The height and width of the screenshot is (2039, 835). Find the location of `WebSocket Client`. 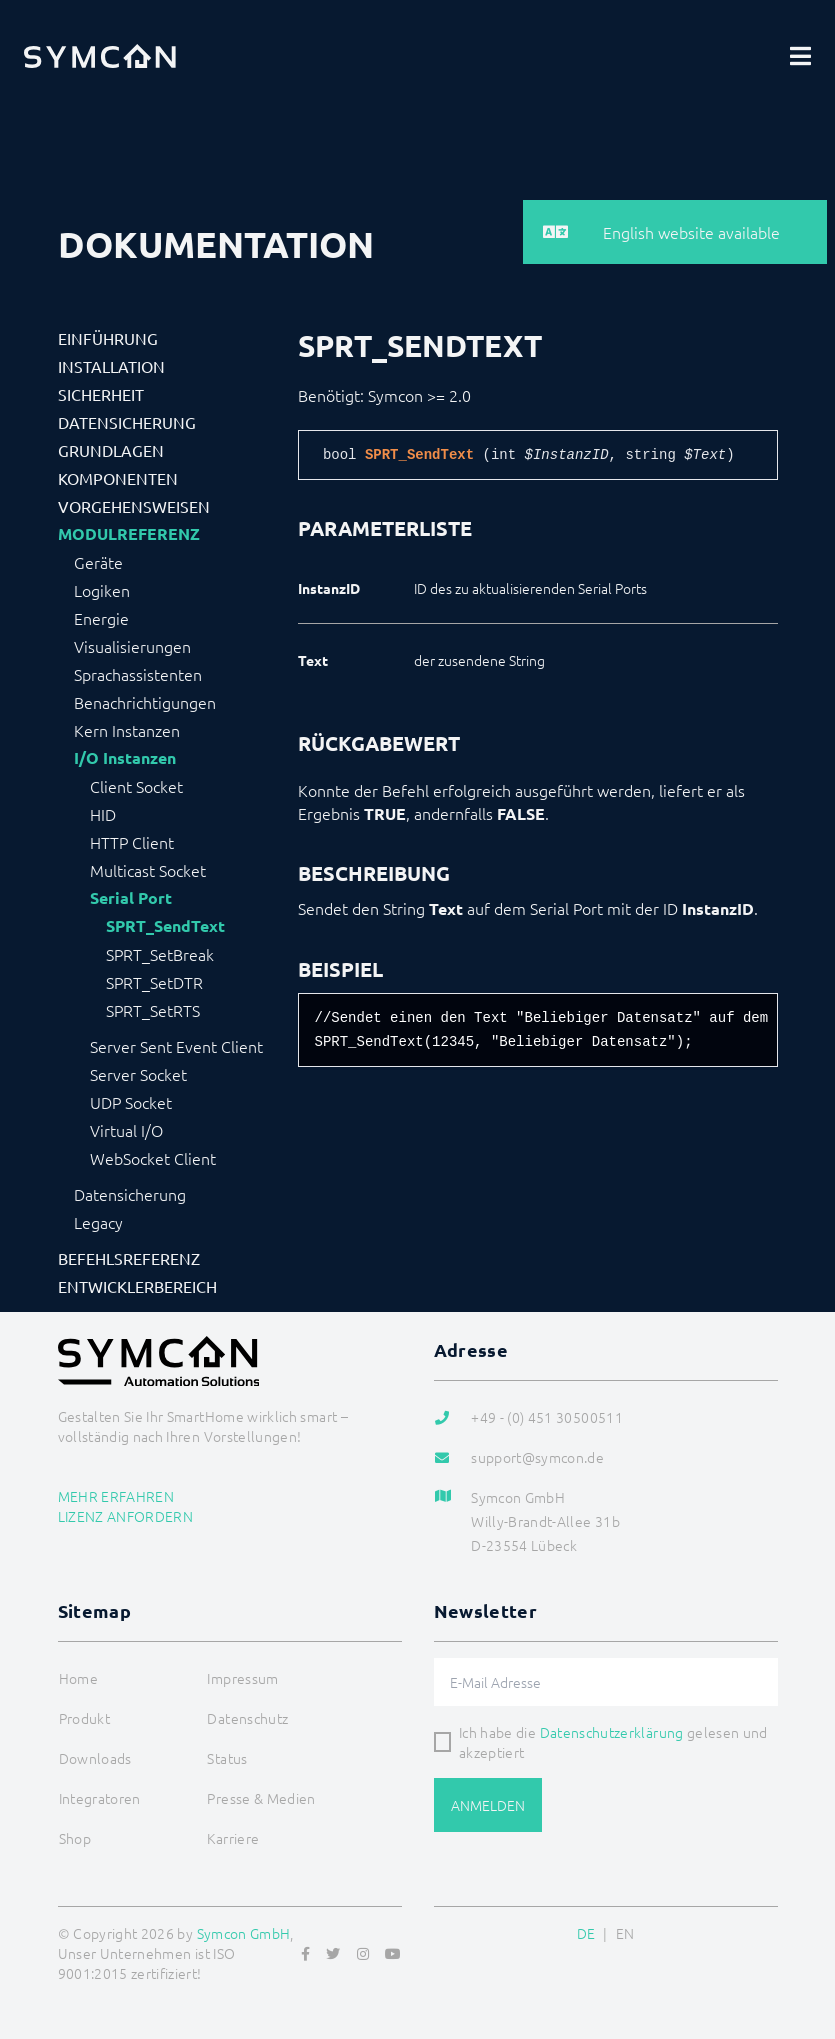

WebSocket Client is located at coordinates (153, 1158).